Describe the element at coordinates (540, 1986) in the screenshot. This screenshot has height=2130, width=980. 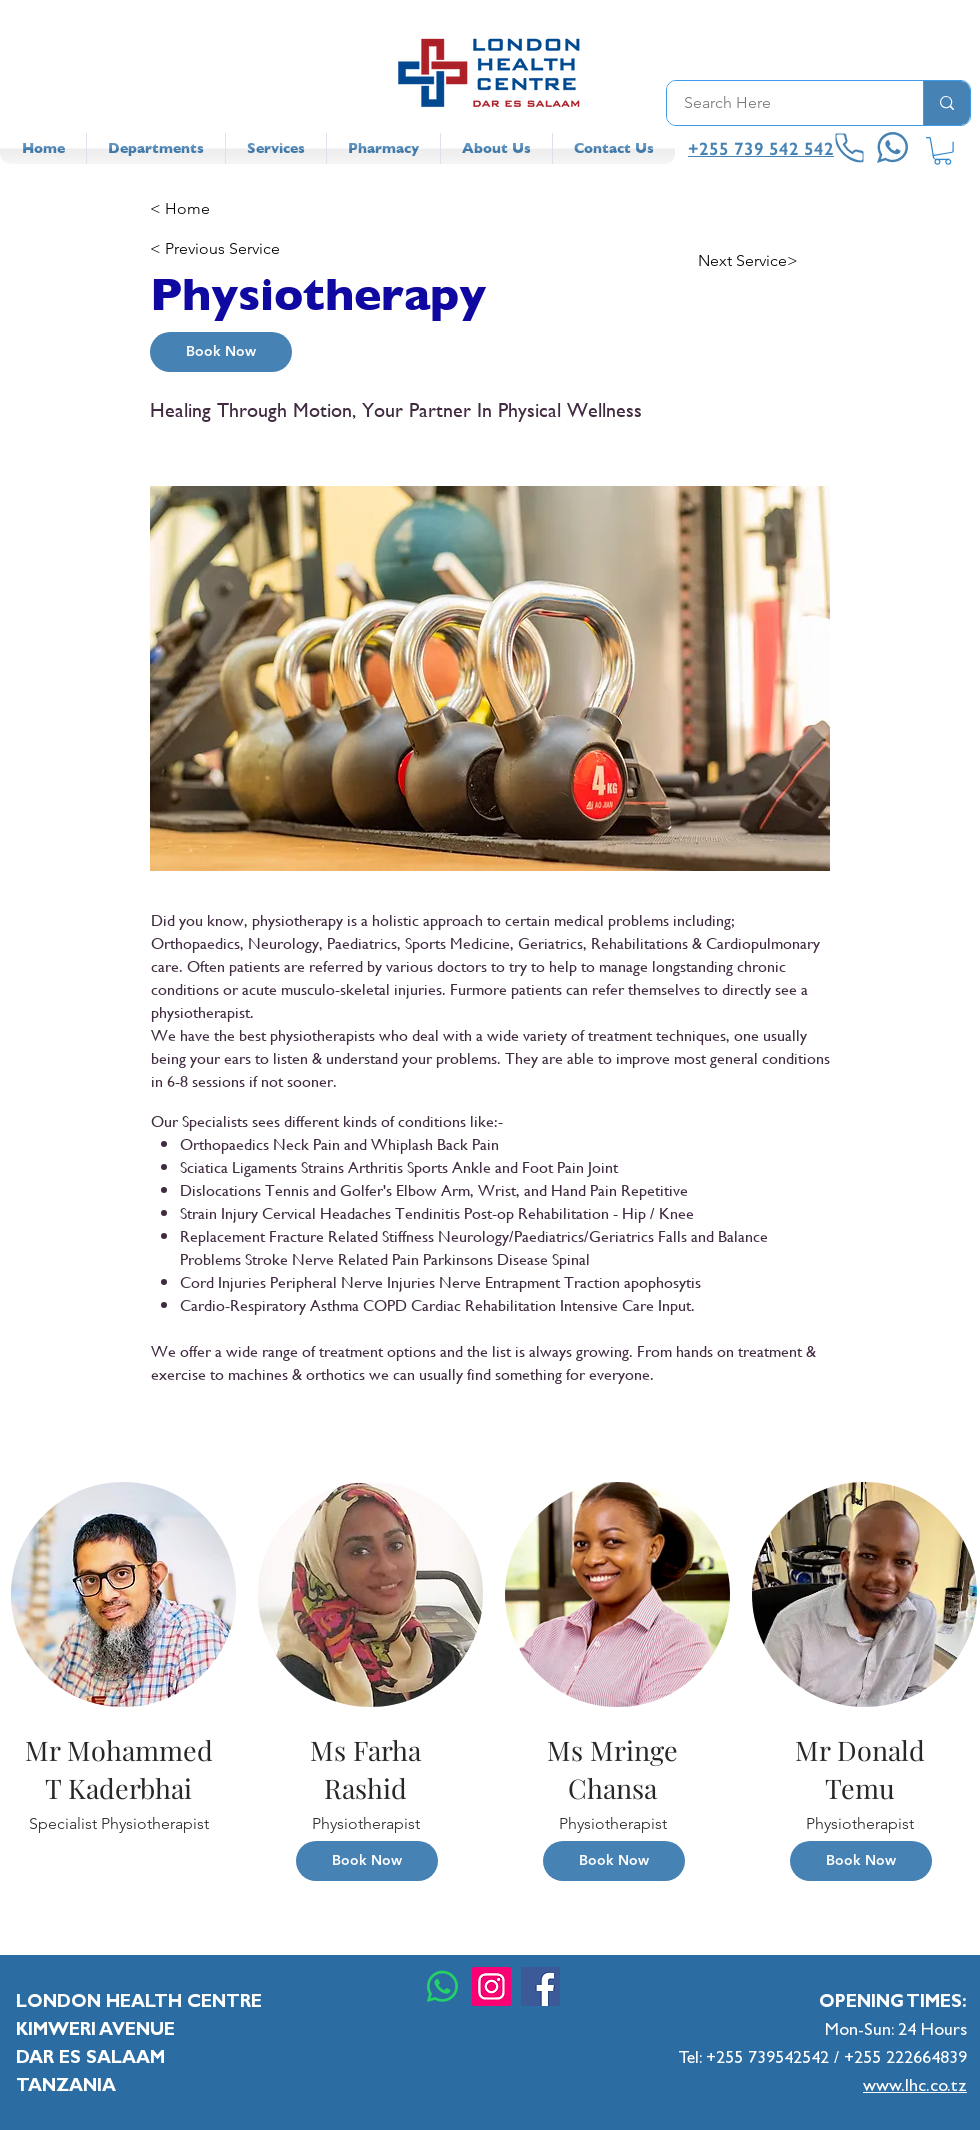
I see `[Facebook]` at that location.